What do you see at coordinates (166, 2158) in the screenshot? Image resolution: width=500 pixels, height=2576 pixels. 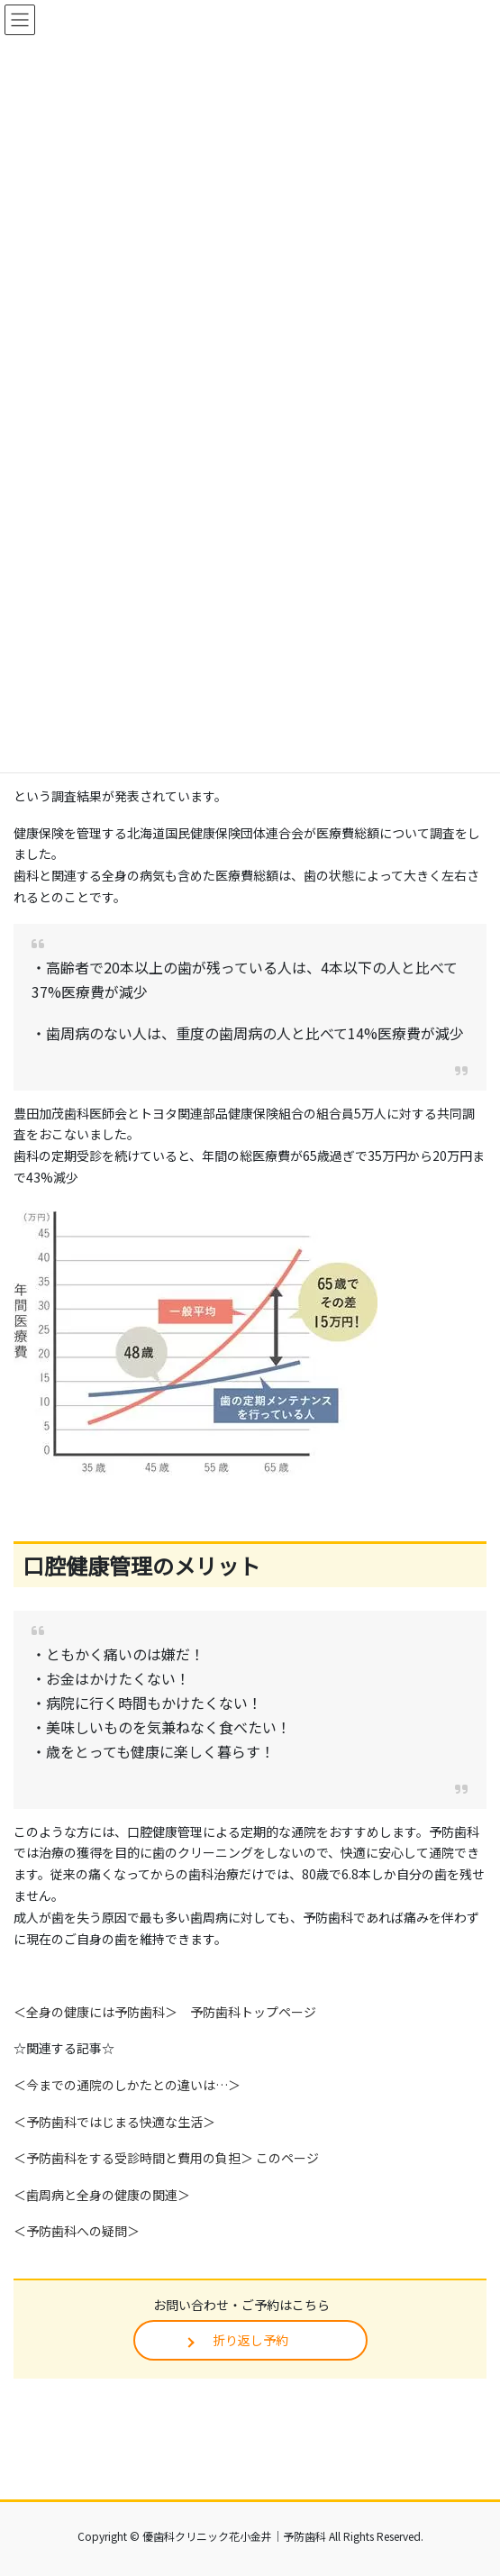 I see `＜予防歯科をする受診時間と費用の負担＞ このページ` at bounding box center [166, 2158].